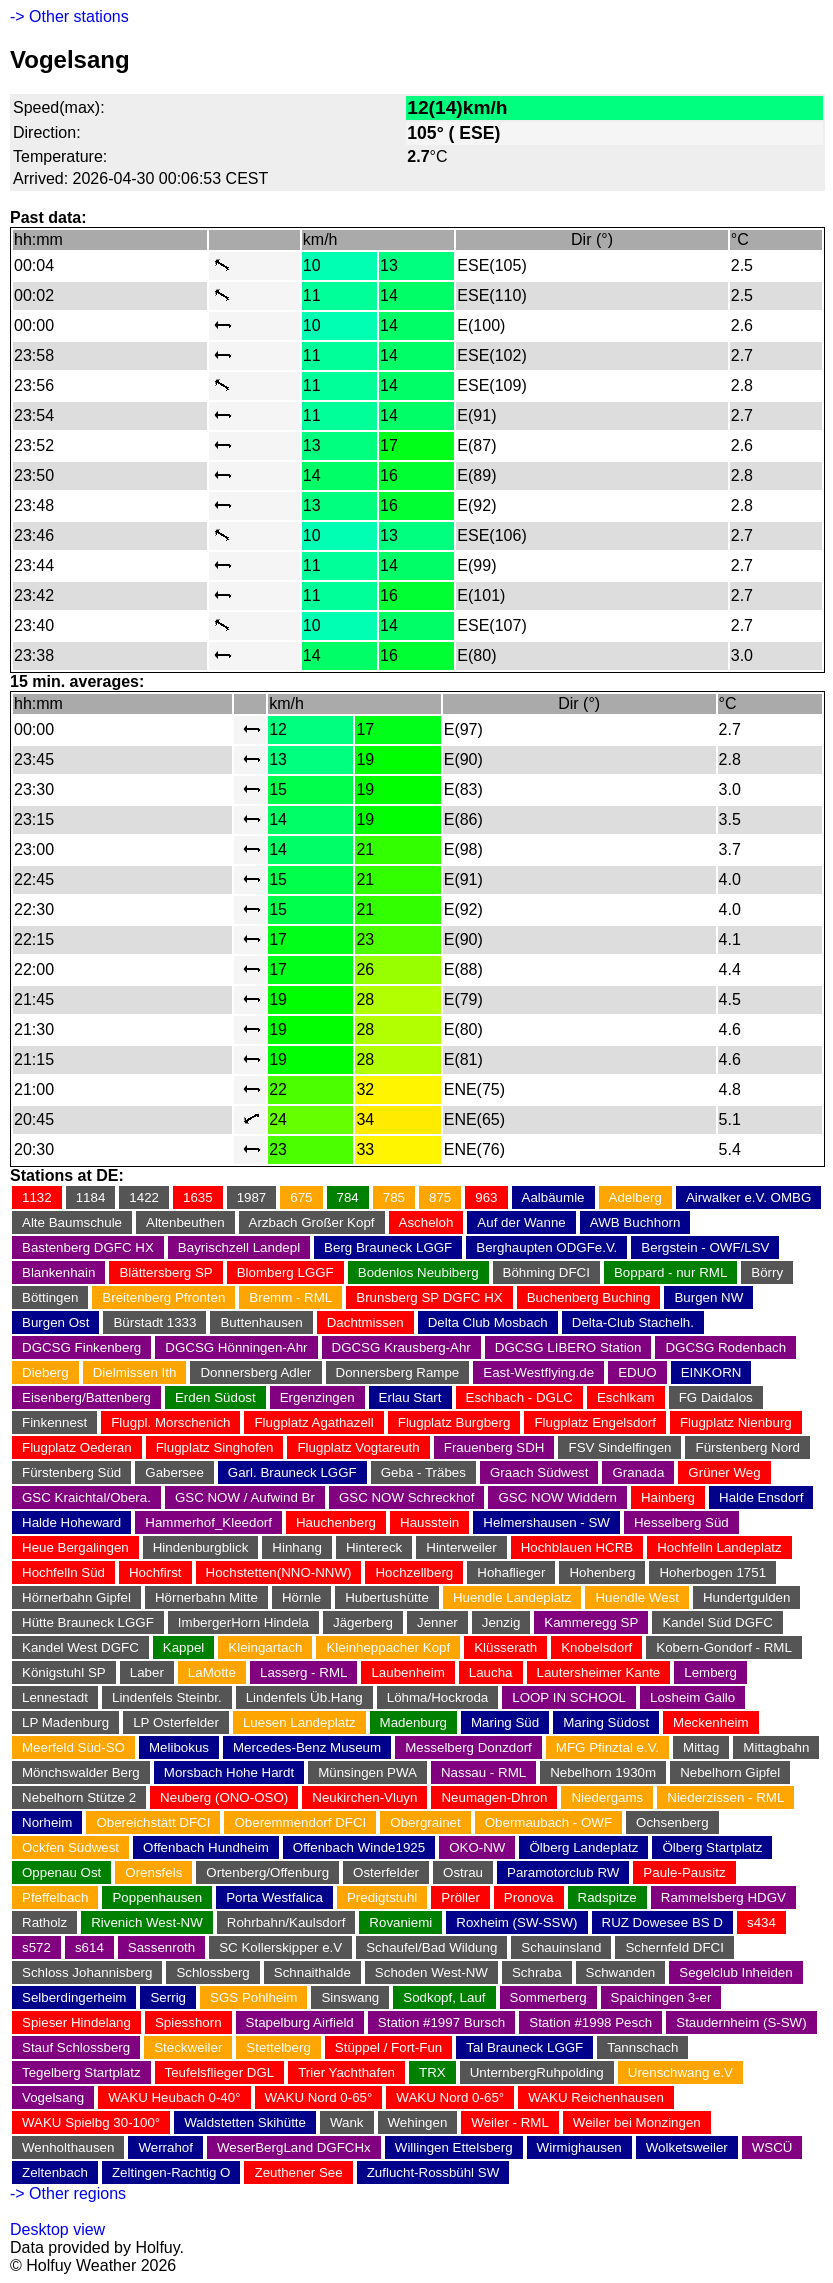 This screenshot has height=2283, width=833. Describe the element at coordinates (135, 1372) in the screenshot. I see `Dielmissen Ith` at that location.